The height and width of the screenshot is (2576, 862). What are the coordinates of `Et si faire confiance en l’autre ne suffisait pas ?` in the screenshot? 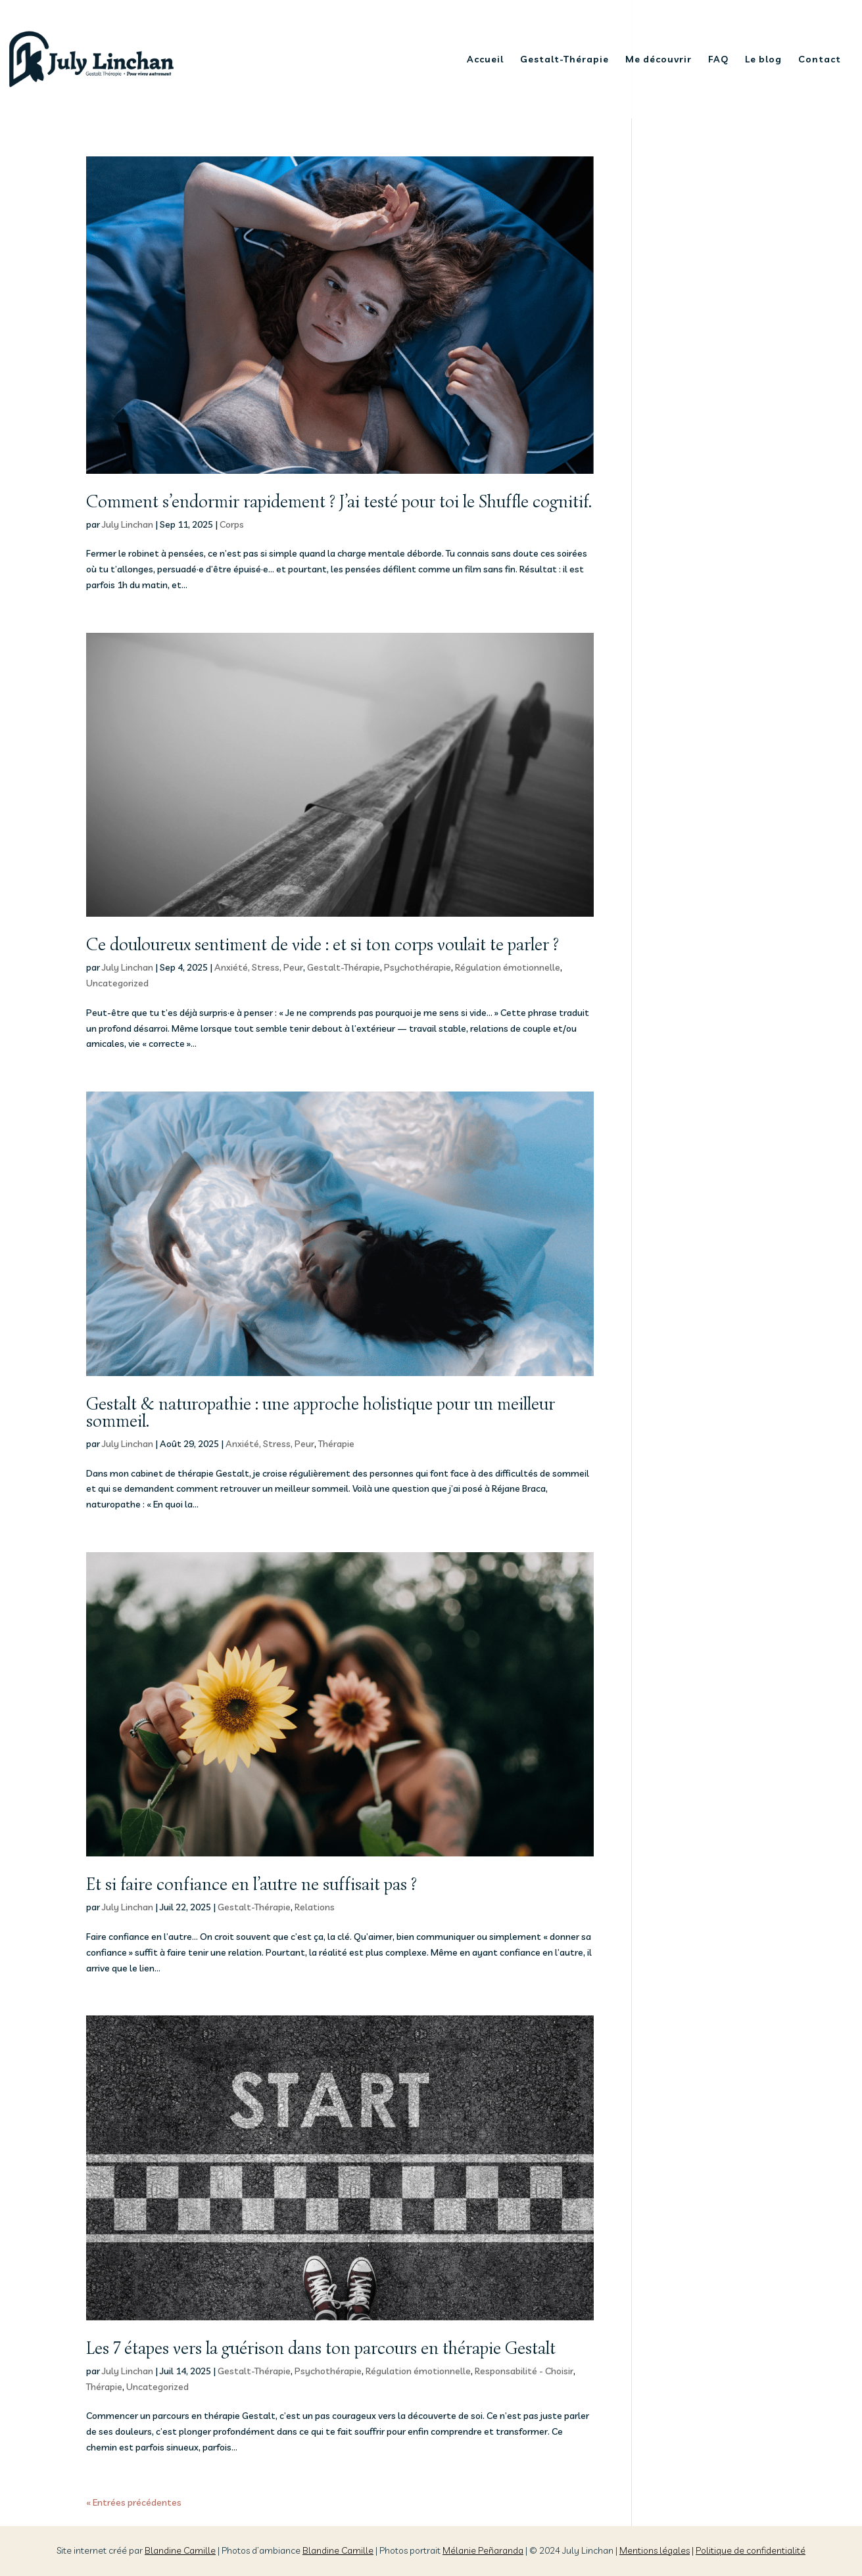 It's located at (251, 1884).